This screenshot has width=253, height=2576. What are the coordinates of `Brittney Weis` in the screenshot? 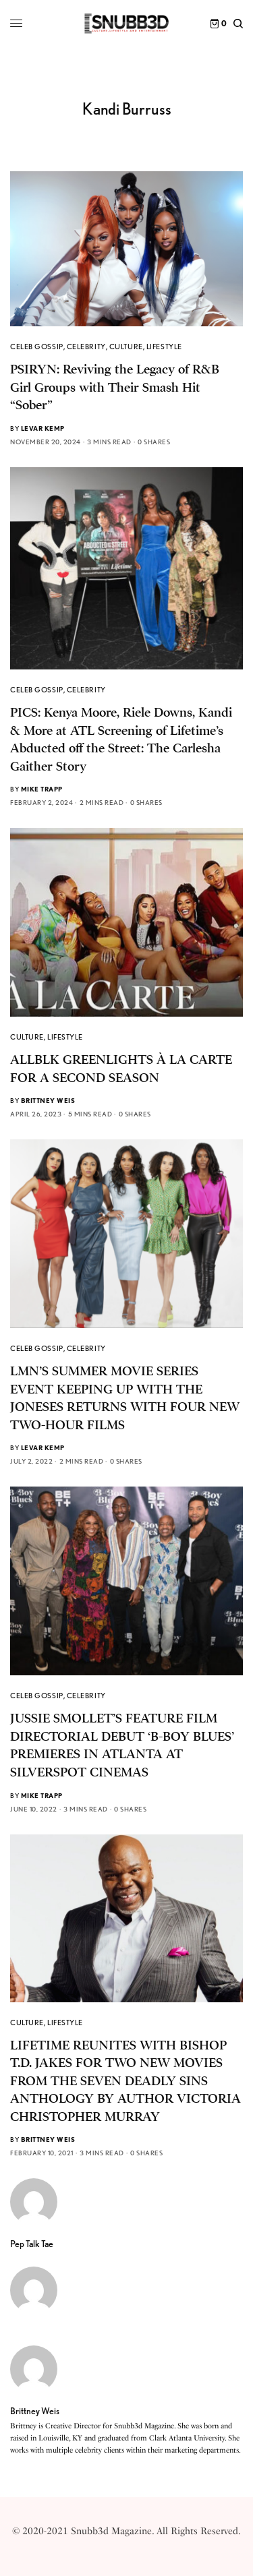 It's located at (48, 1100).